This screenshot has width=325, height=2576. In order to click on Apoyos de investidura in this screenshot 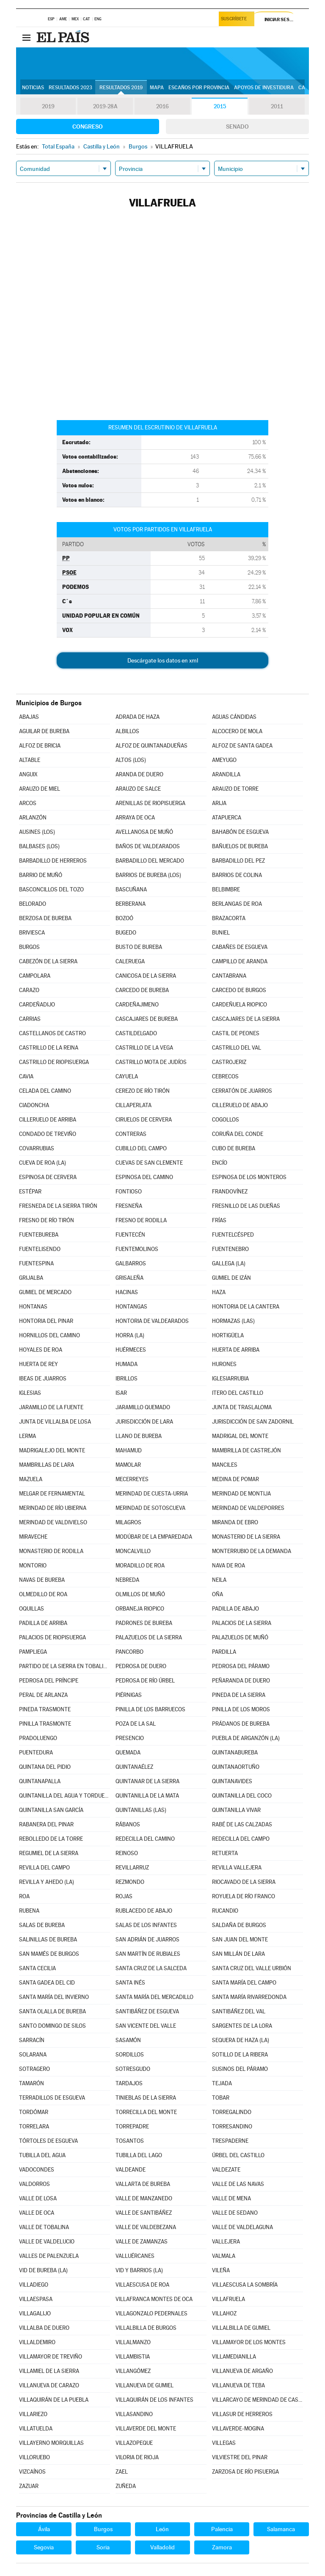, I will do `click(264, 88)`.